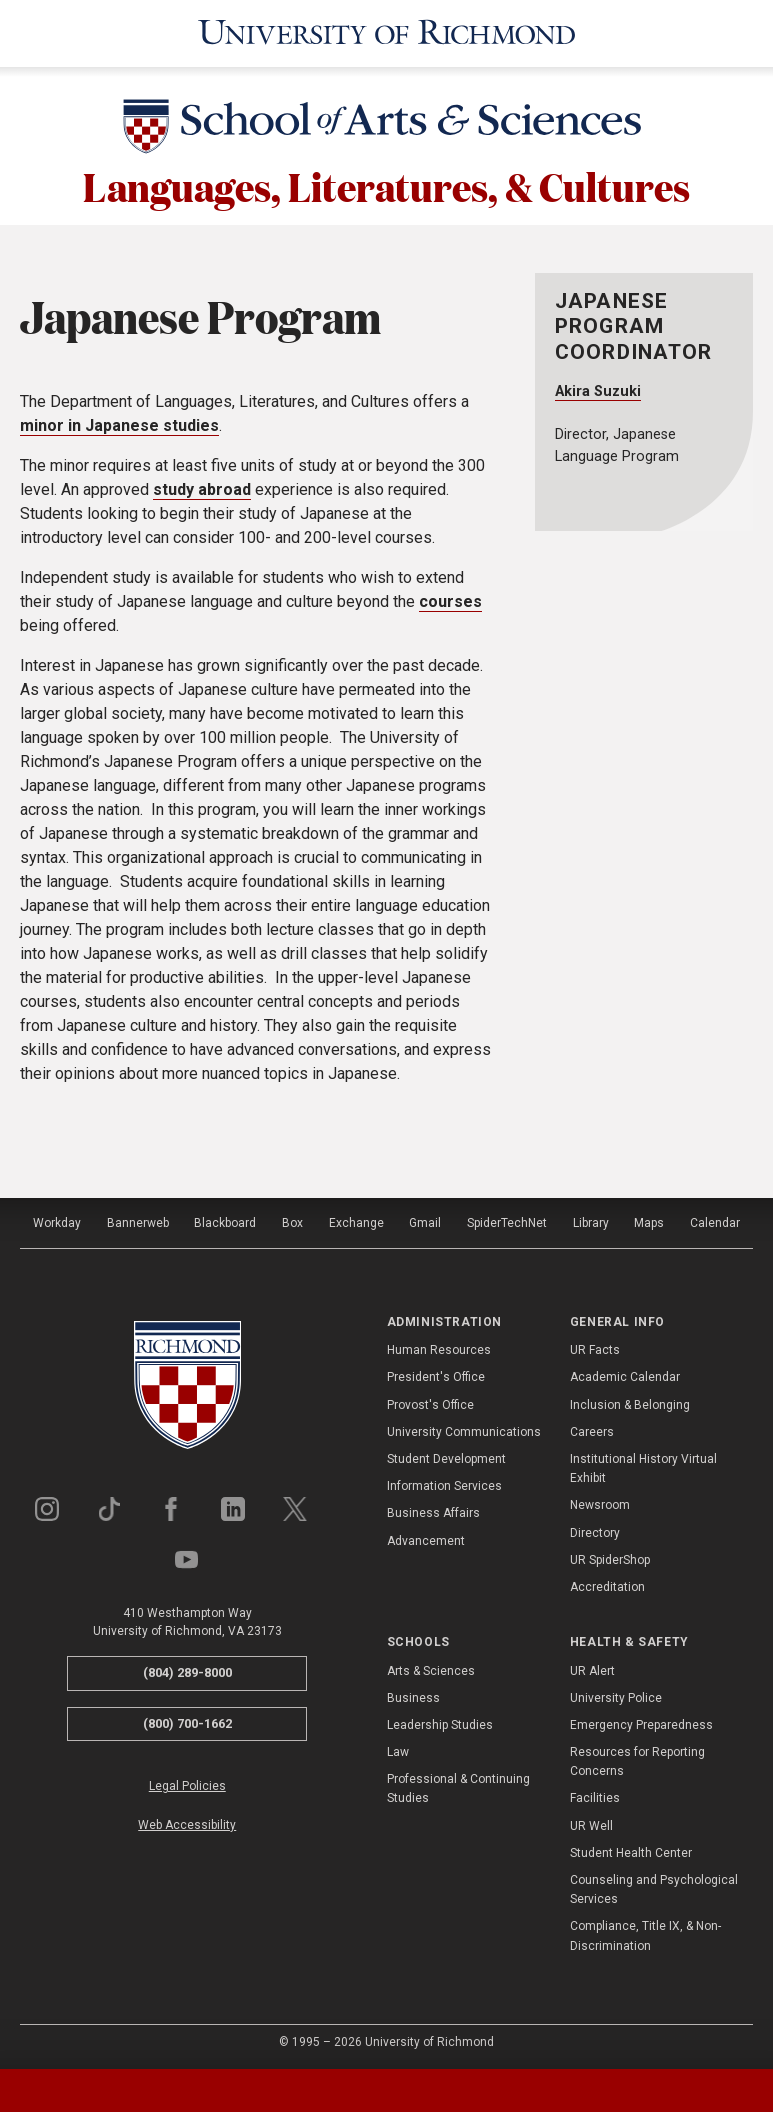  What do you see at coordinates (464, 1429) in the screenshot?
I see `University Communications` at bounding box center [464, 1429].